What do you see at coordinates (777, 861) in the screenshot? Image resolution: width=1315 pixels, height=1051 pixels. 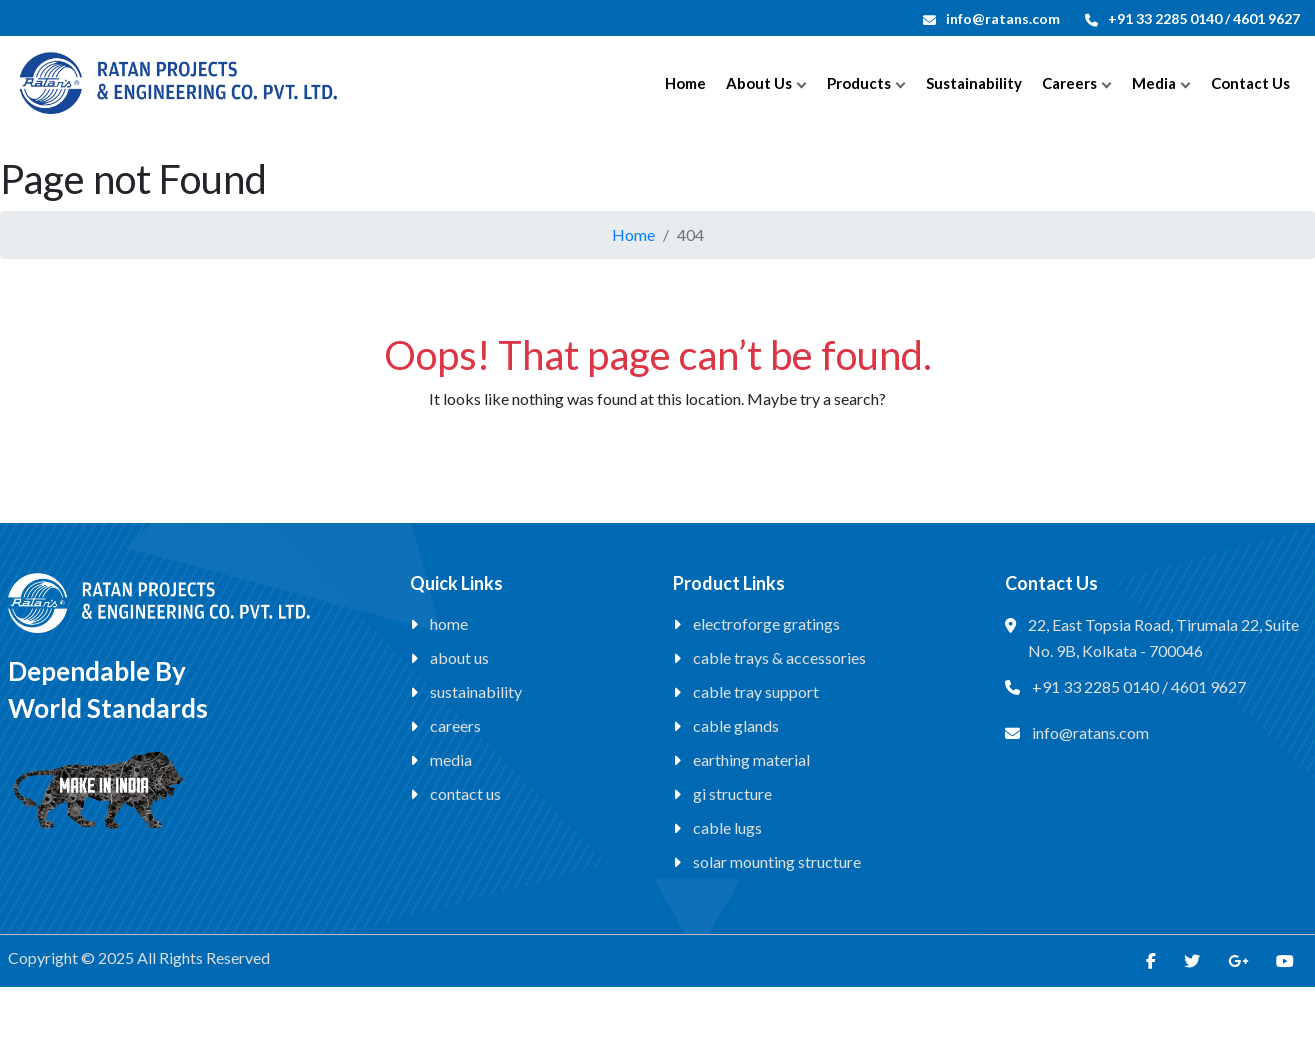 I see `Solar Mounting Structure` at bounding box center [777, 861].